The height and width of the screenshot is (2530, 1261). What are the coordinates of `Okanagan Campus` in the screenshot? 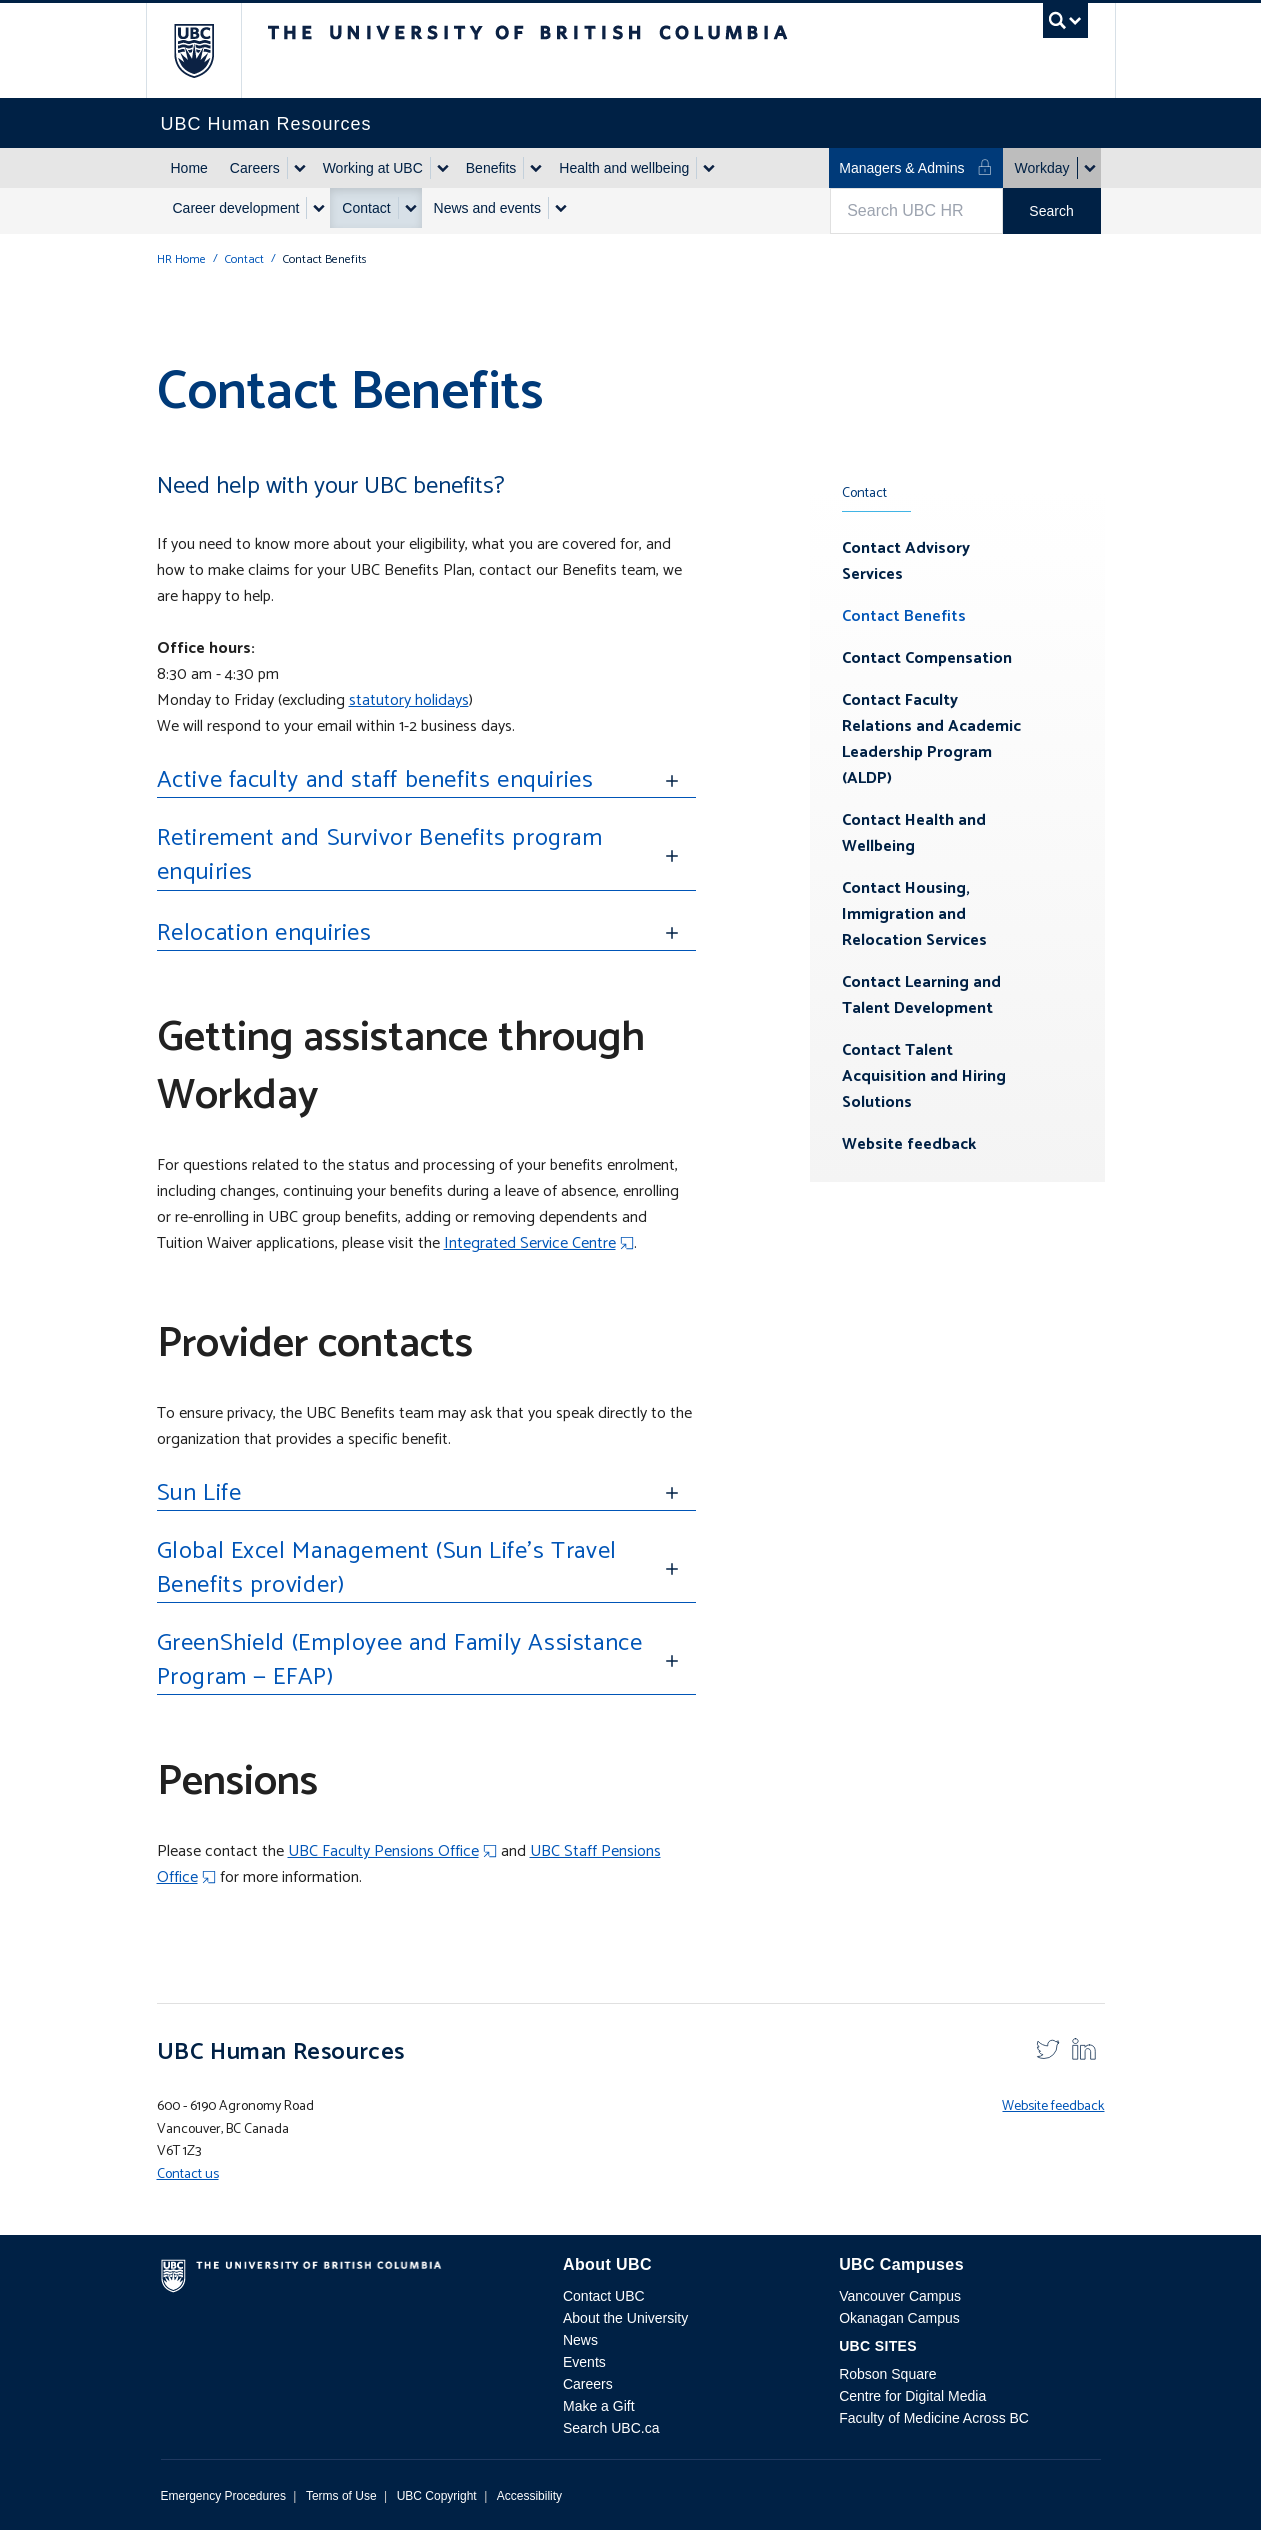 It's located at (899, 2318).